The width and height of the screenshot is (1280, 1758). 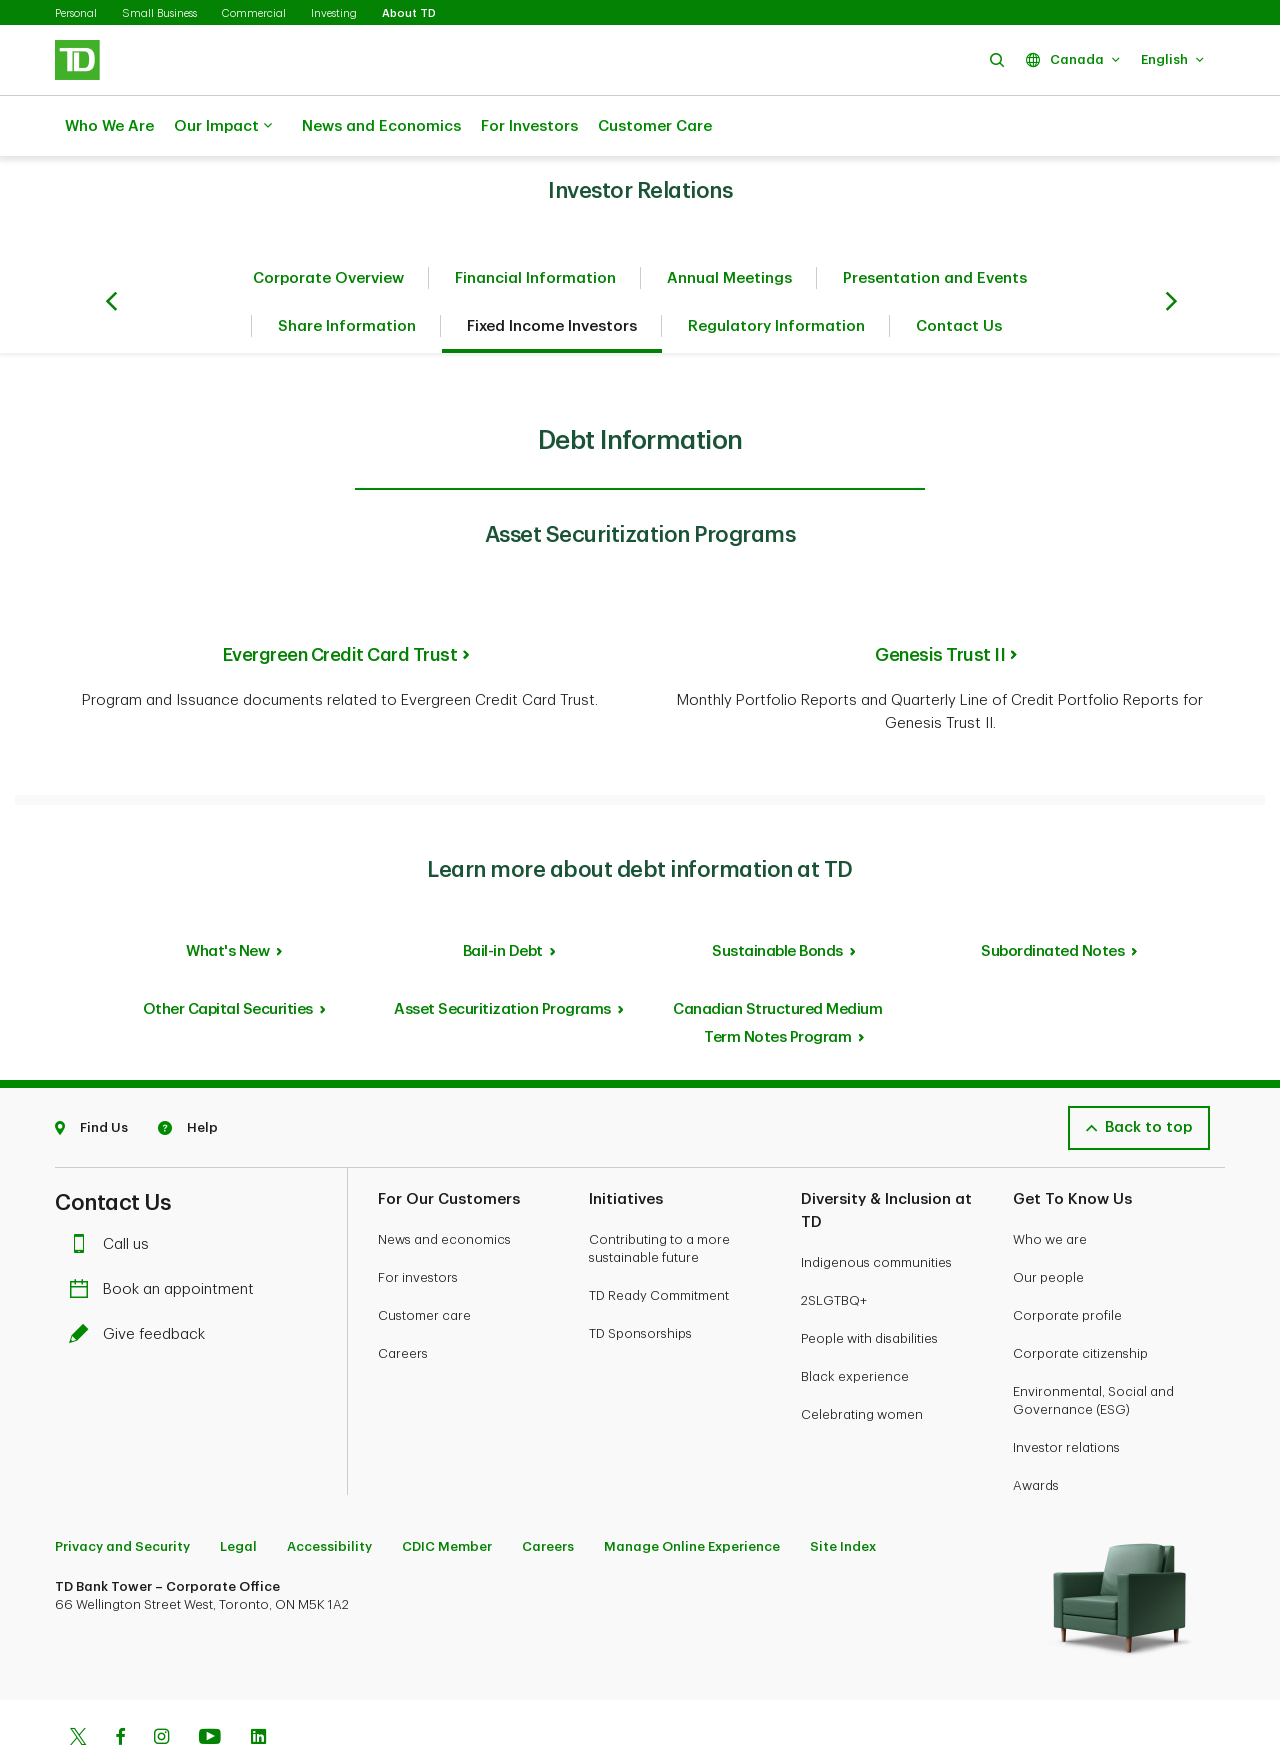 What do you see at coordinates (776, 276) in the screenshot?
I see `Regulatory Information` at bounding box center [776, 276].